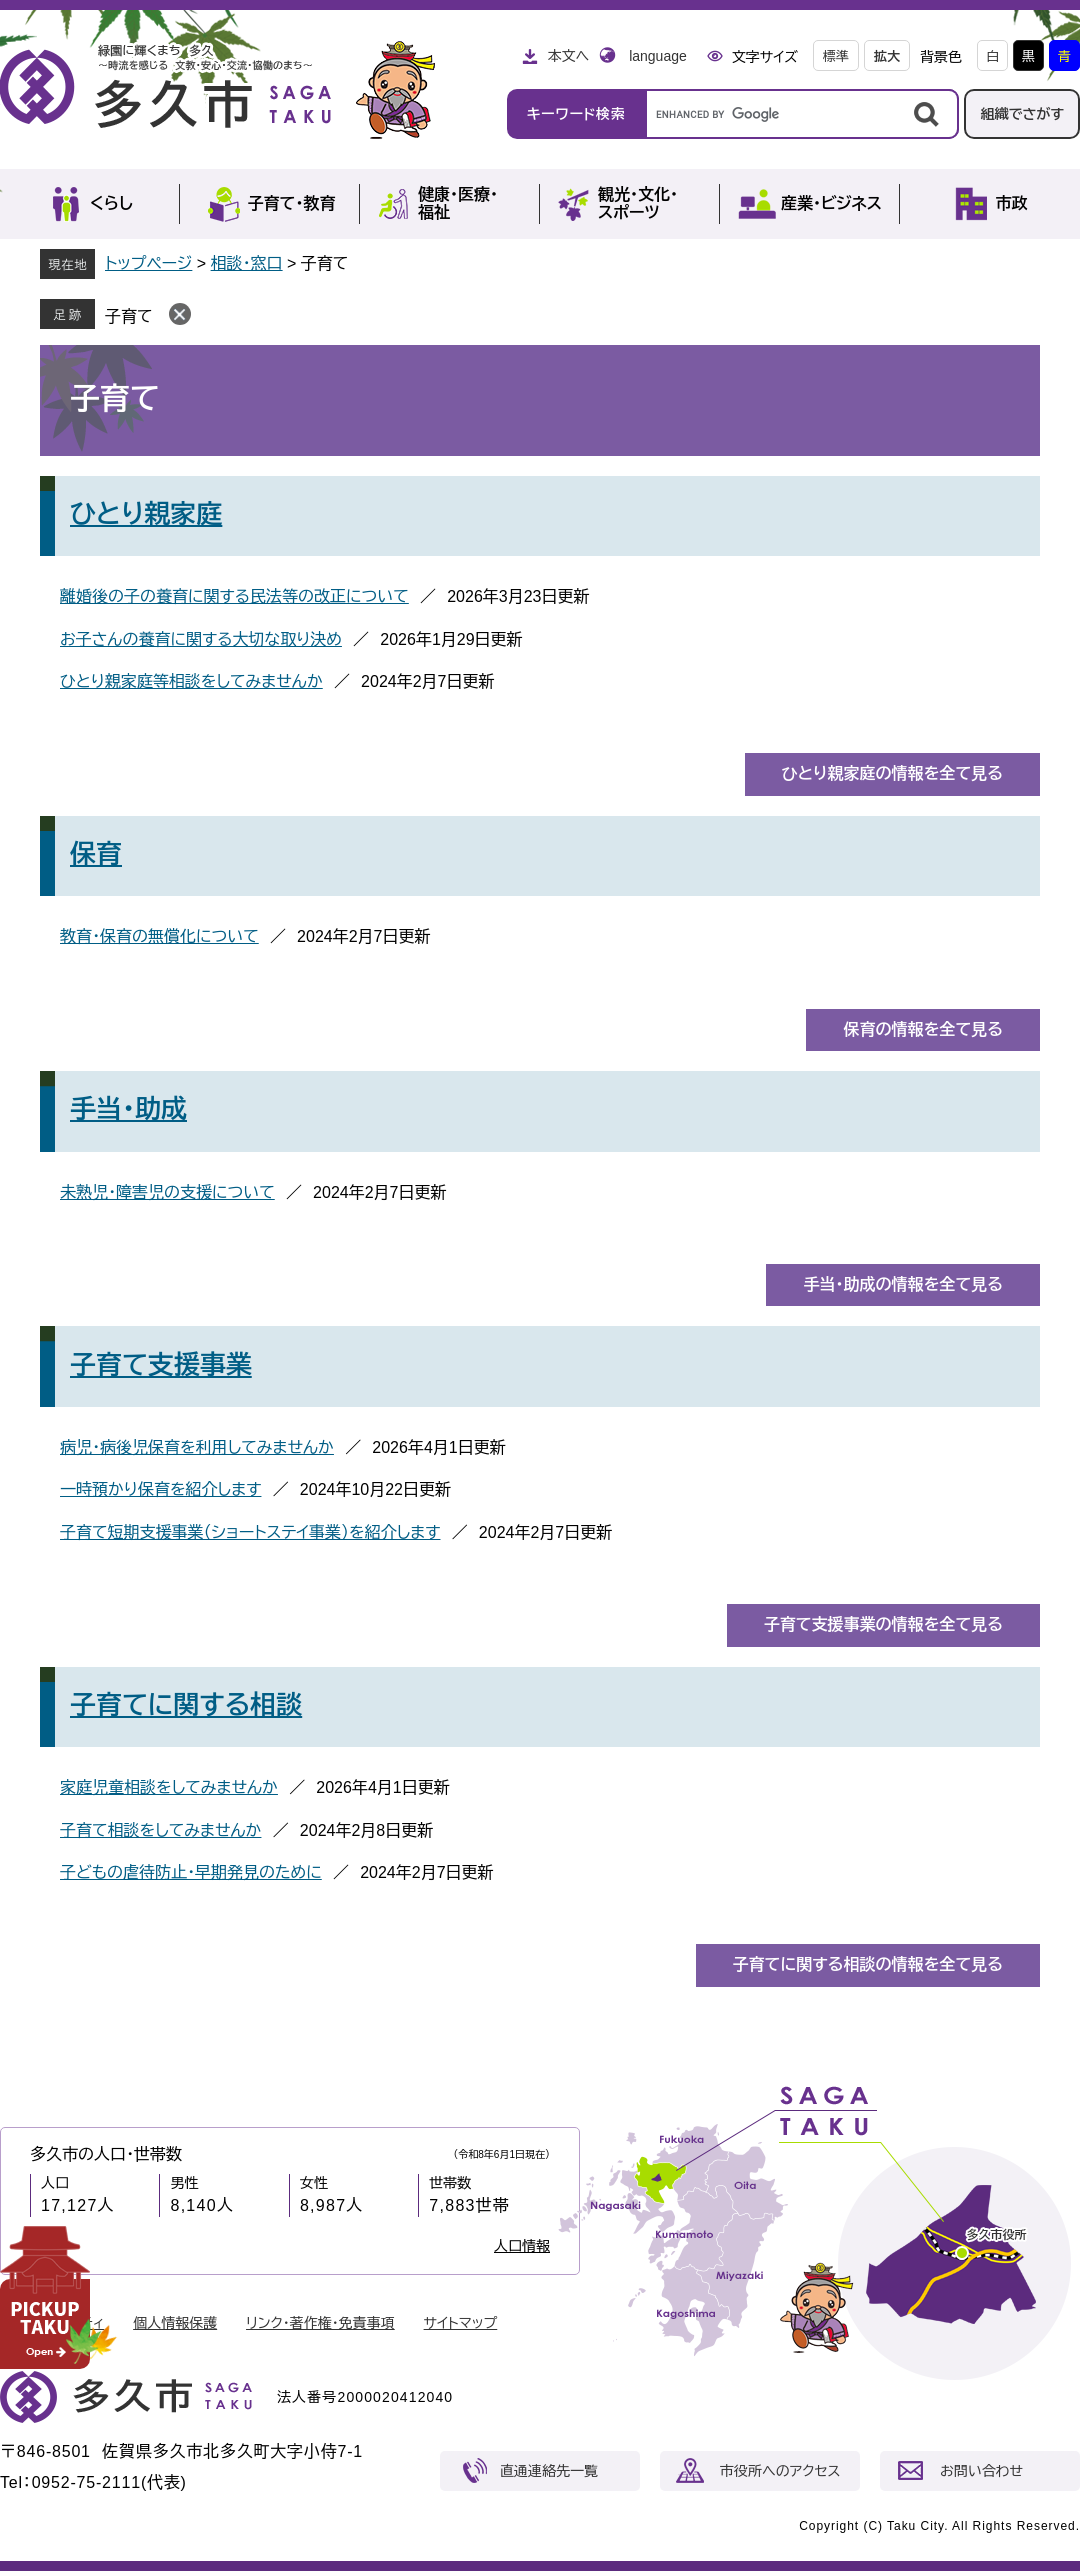 This screenshot has width=1080, height=2571. I want to click on 子育て, so click(129, 316).